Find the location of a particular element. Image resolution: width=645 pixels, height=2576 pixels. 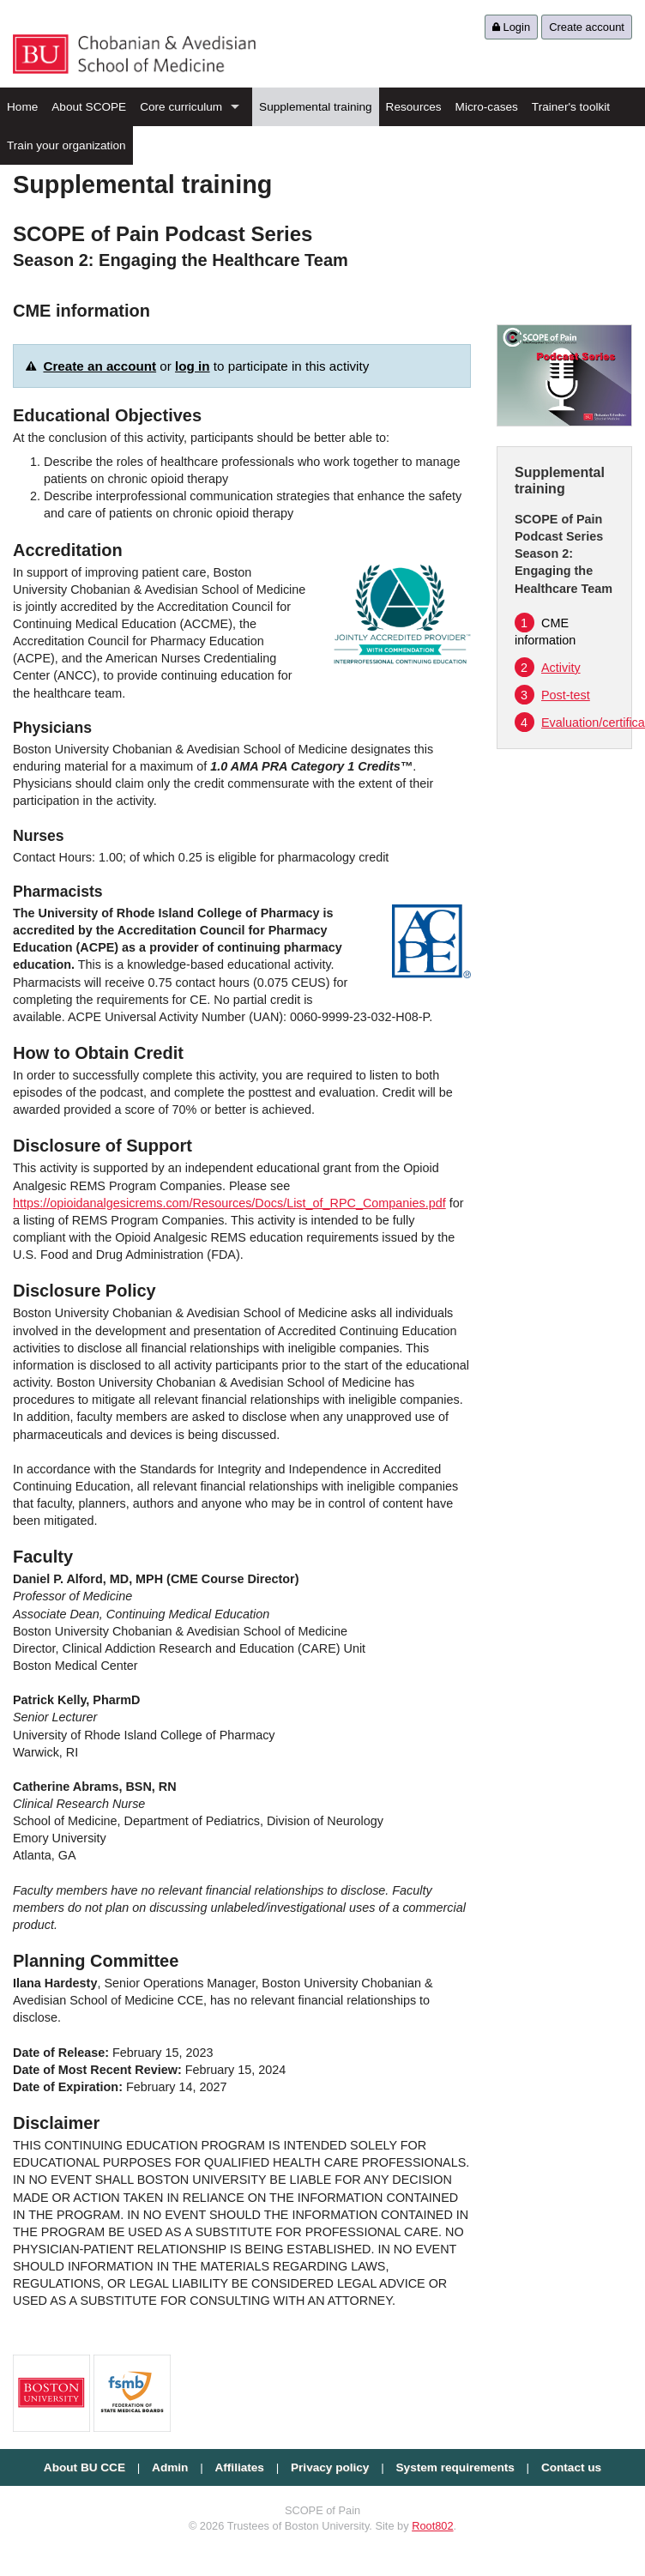

Train your organization is located at coordinates (66, 145).